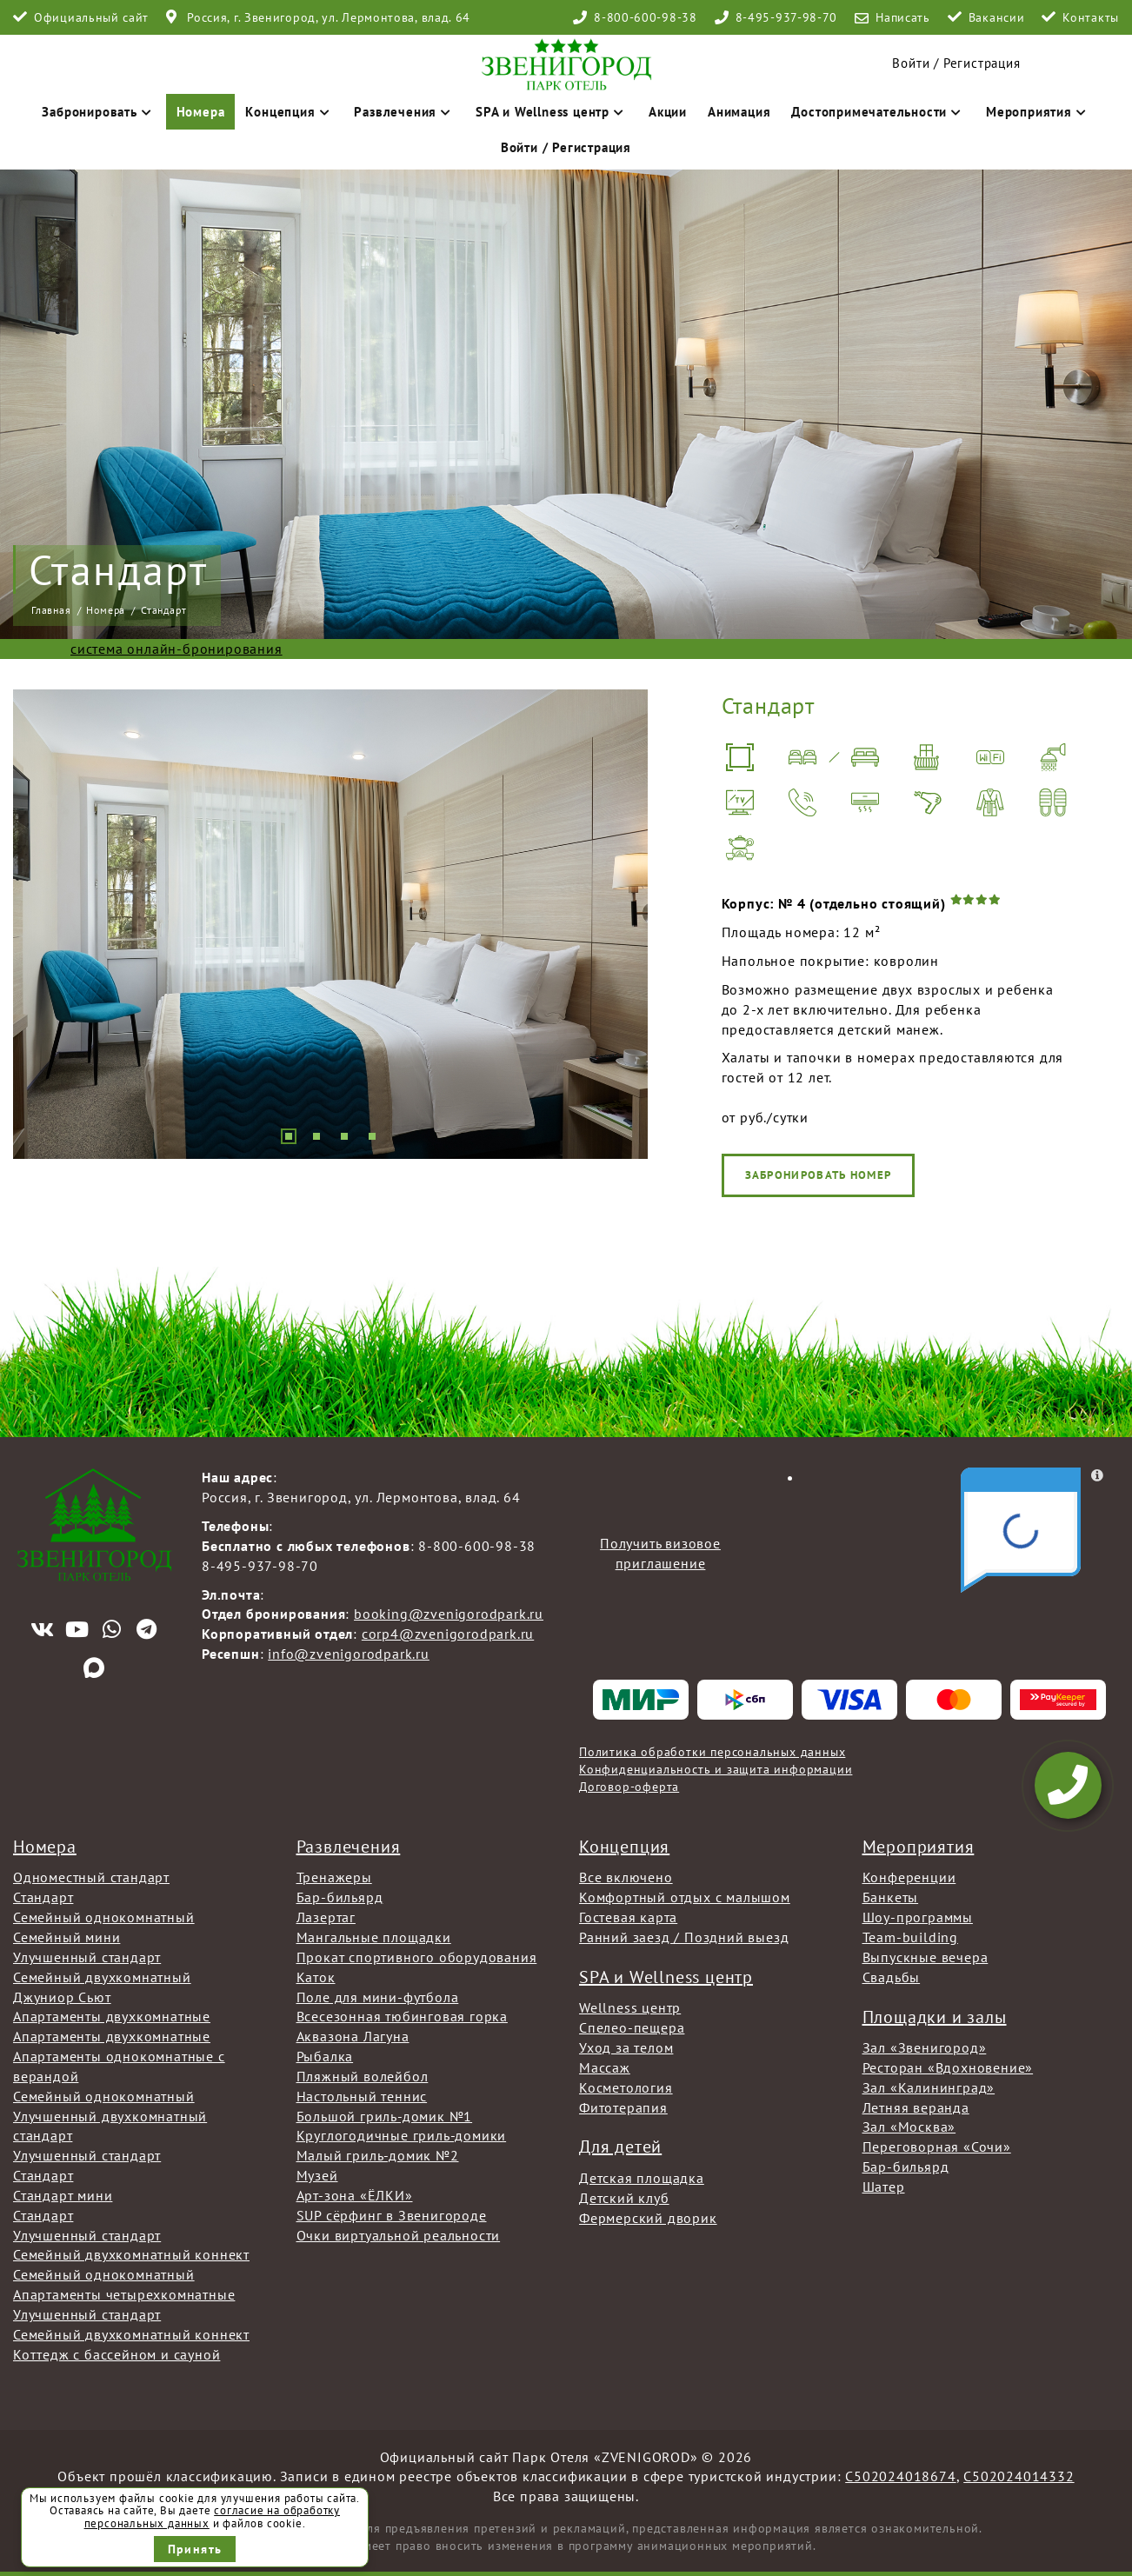  Describe the element at coordinates (739, 111) in the screenshot. I see `Анимация` at that location.